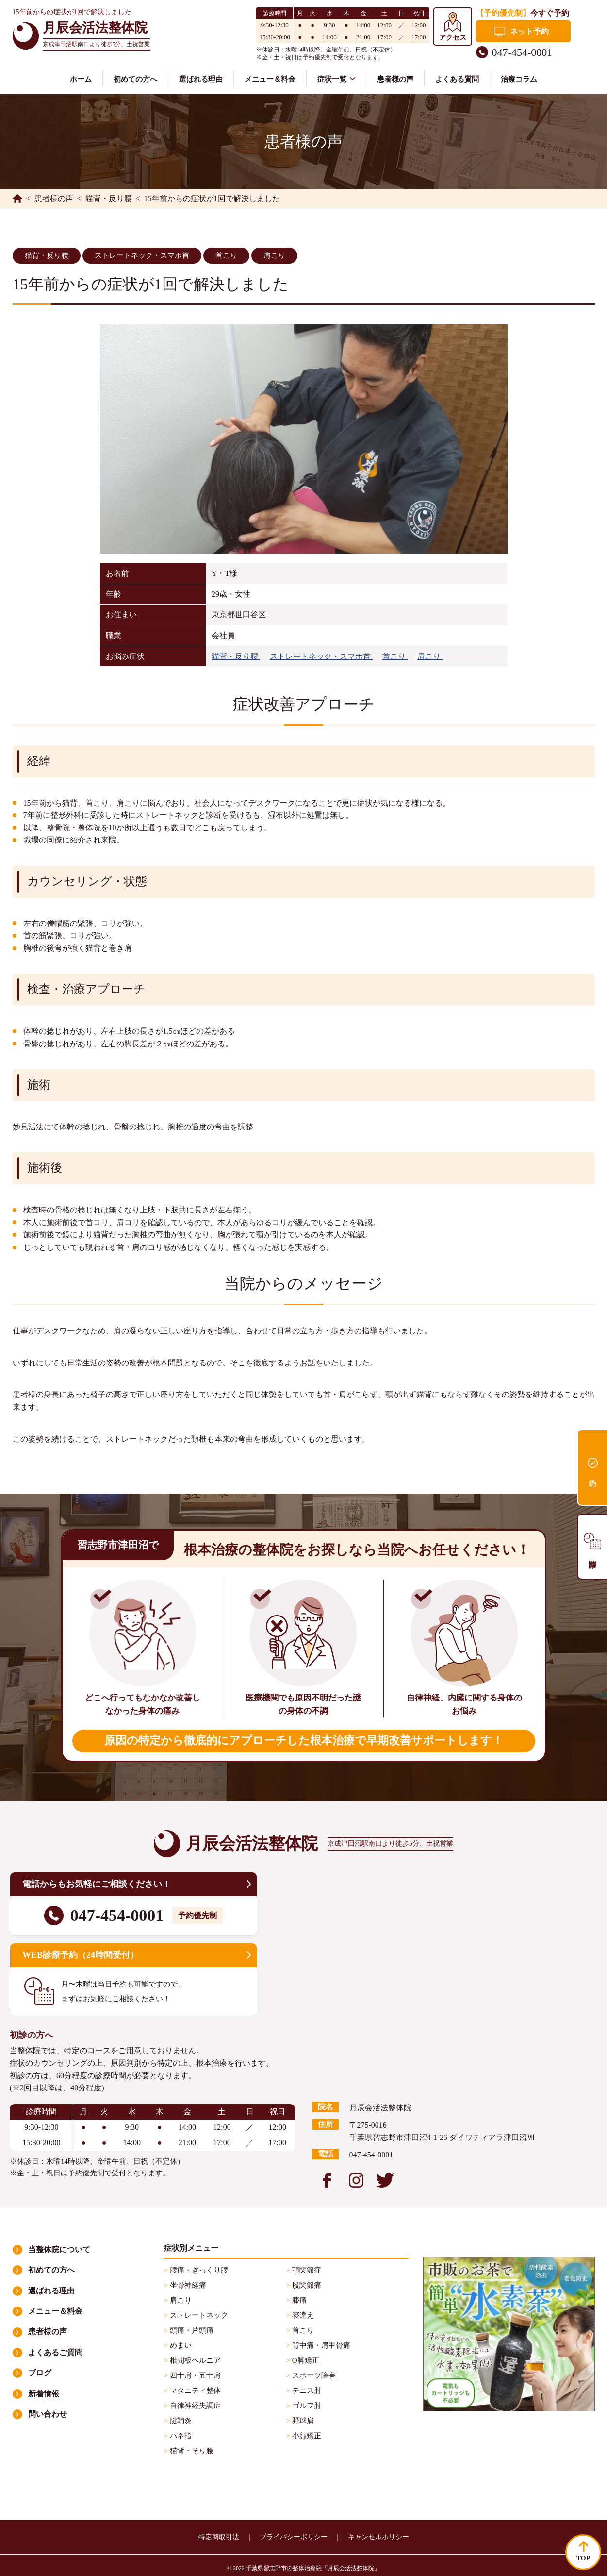  I want to click on 猫背・反り腰, so click(46, 255).